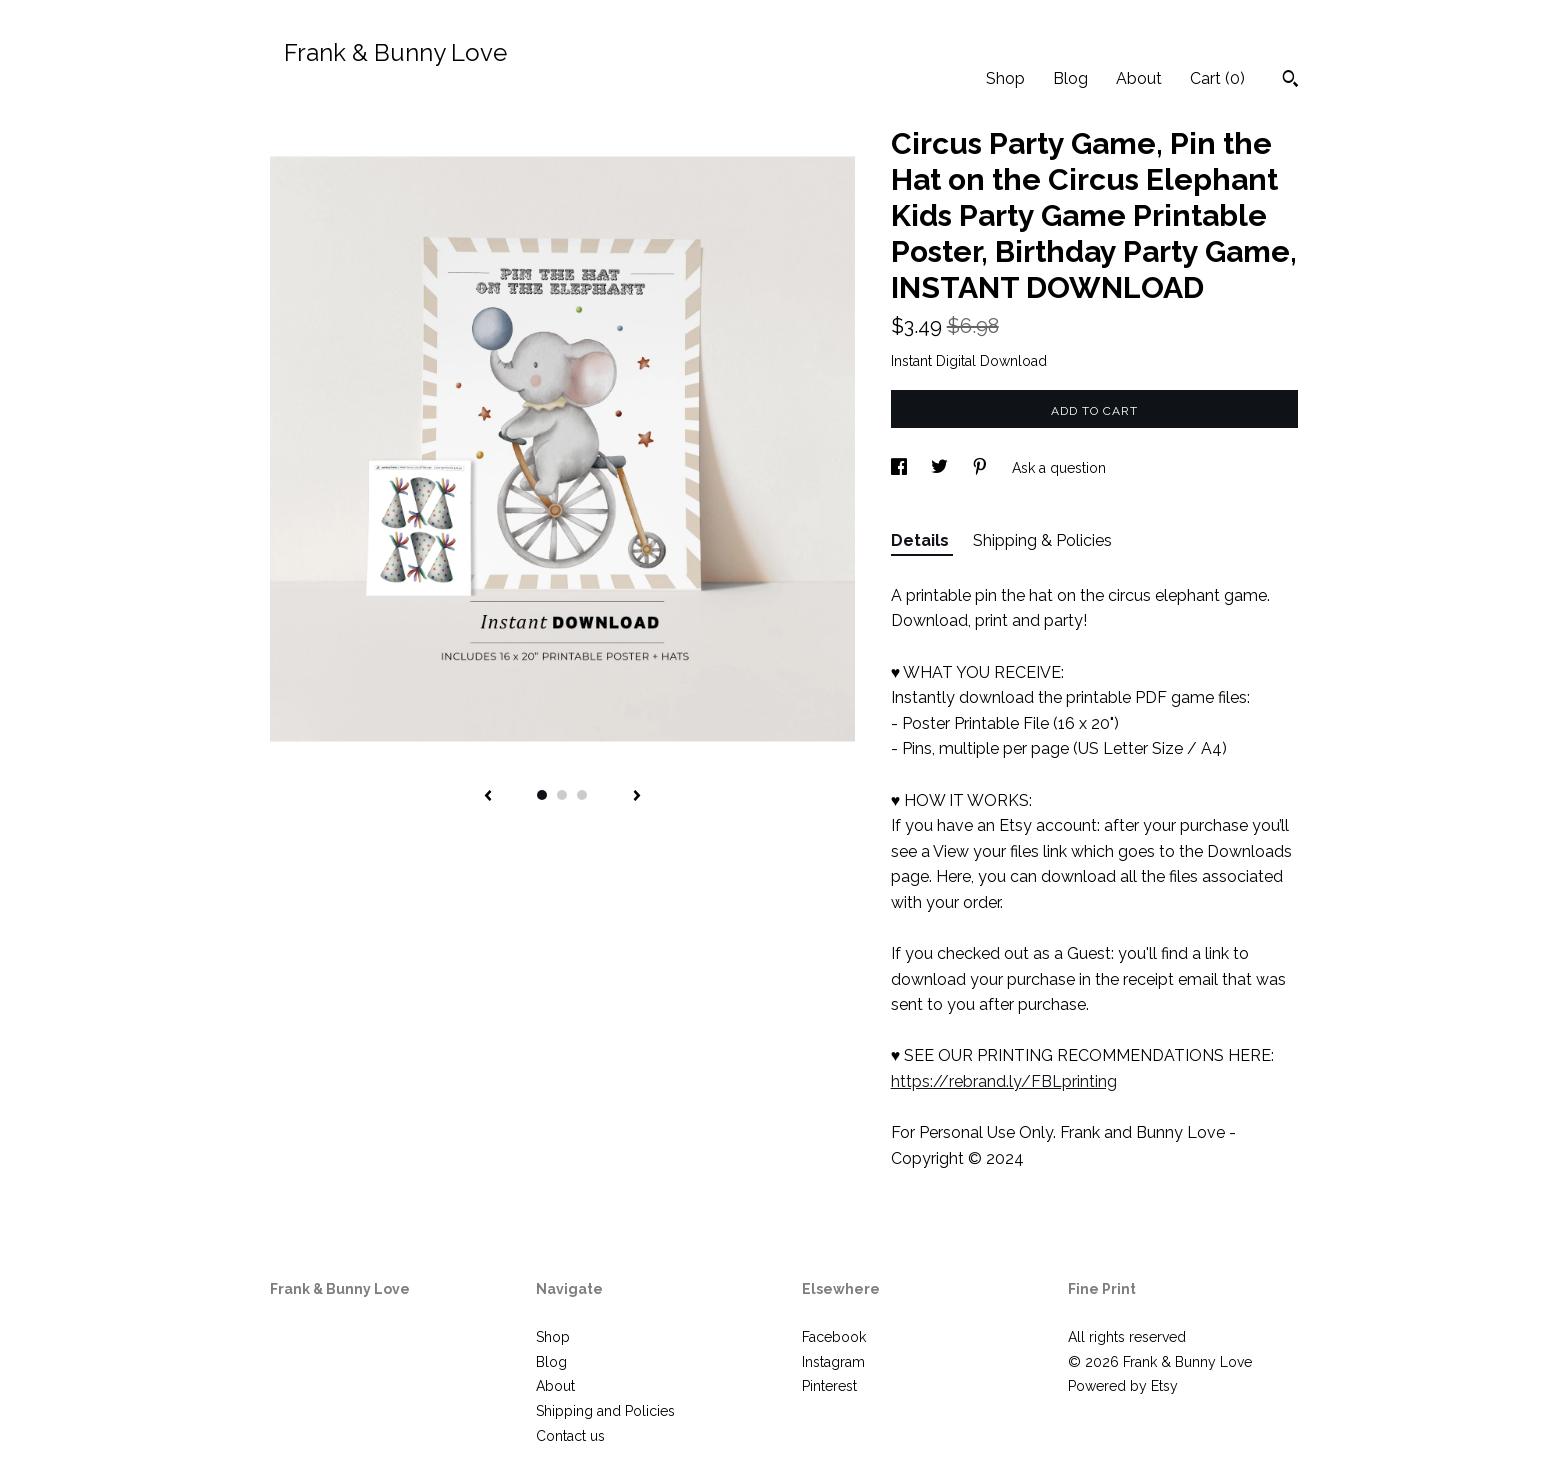 The image size is (1568, 1481). Describe the element at coordinates (637, 797) in the screenshot. I see `[show next listing image]` at that location.